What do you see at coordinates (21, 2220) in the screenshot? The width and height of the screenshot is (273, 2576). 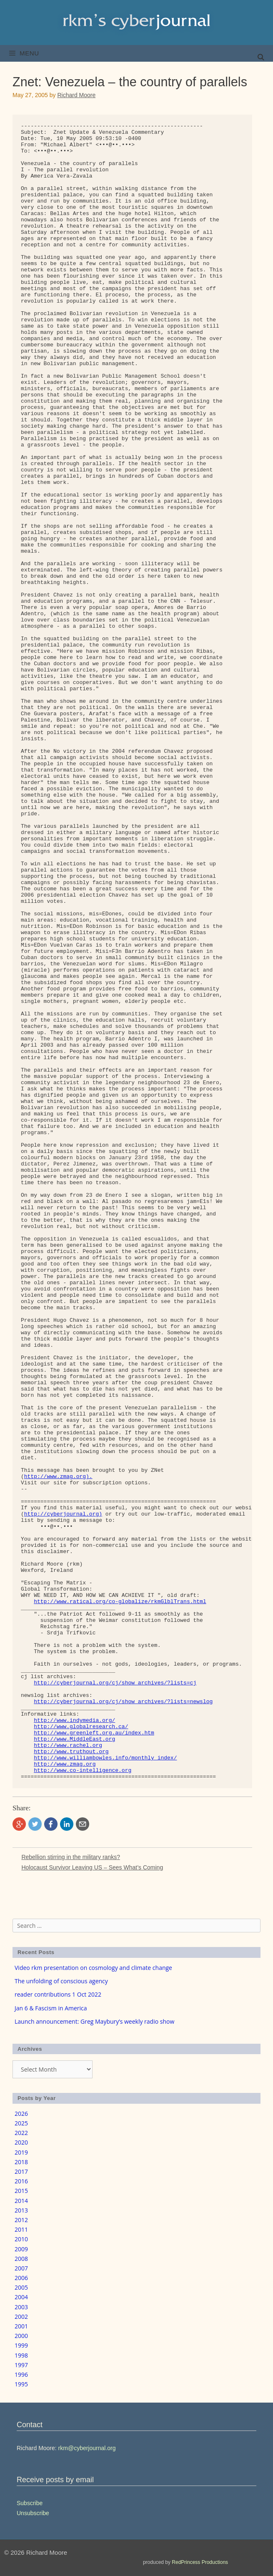 I see `2012` at bounding box center [21, 2220].